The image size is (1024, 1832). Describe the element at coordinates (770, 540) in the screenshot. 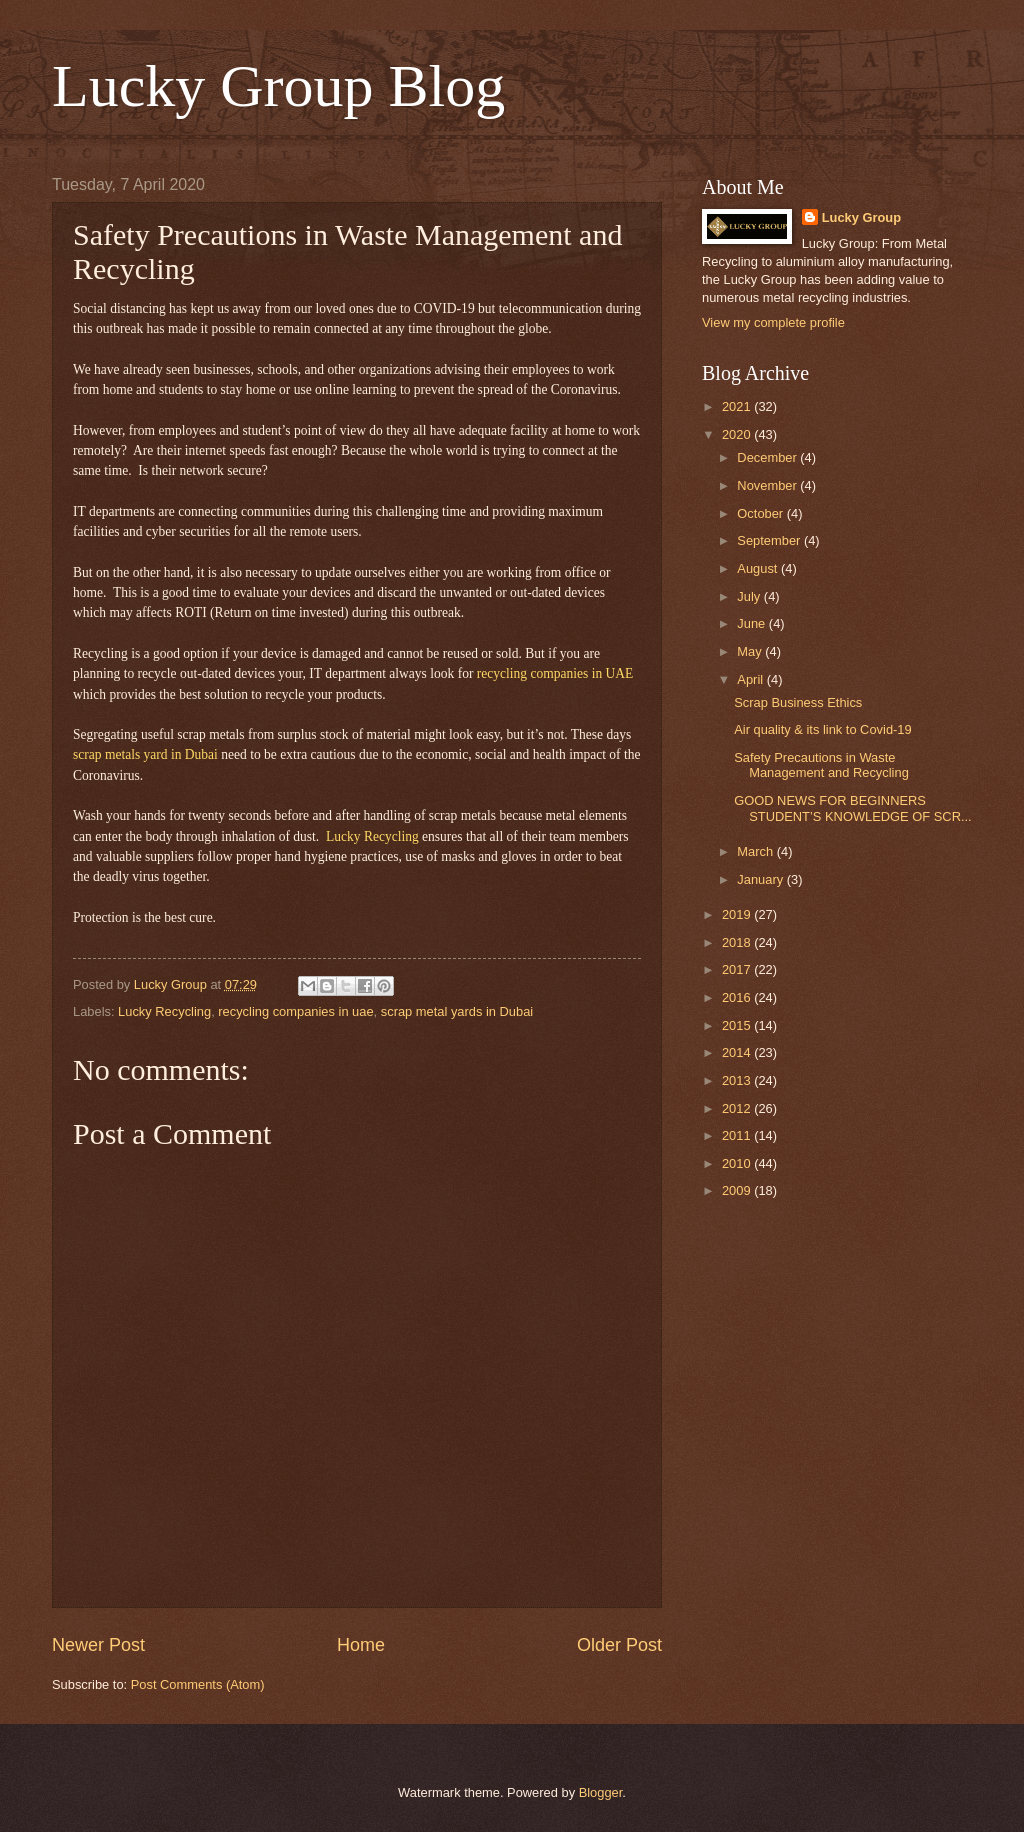

I see `September` at that location.